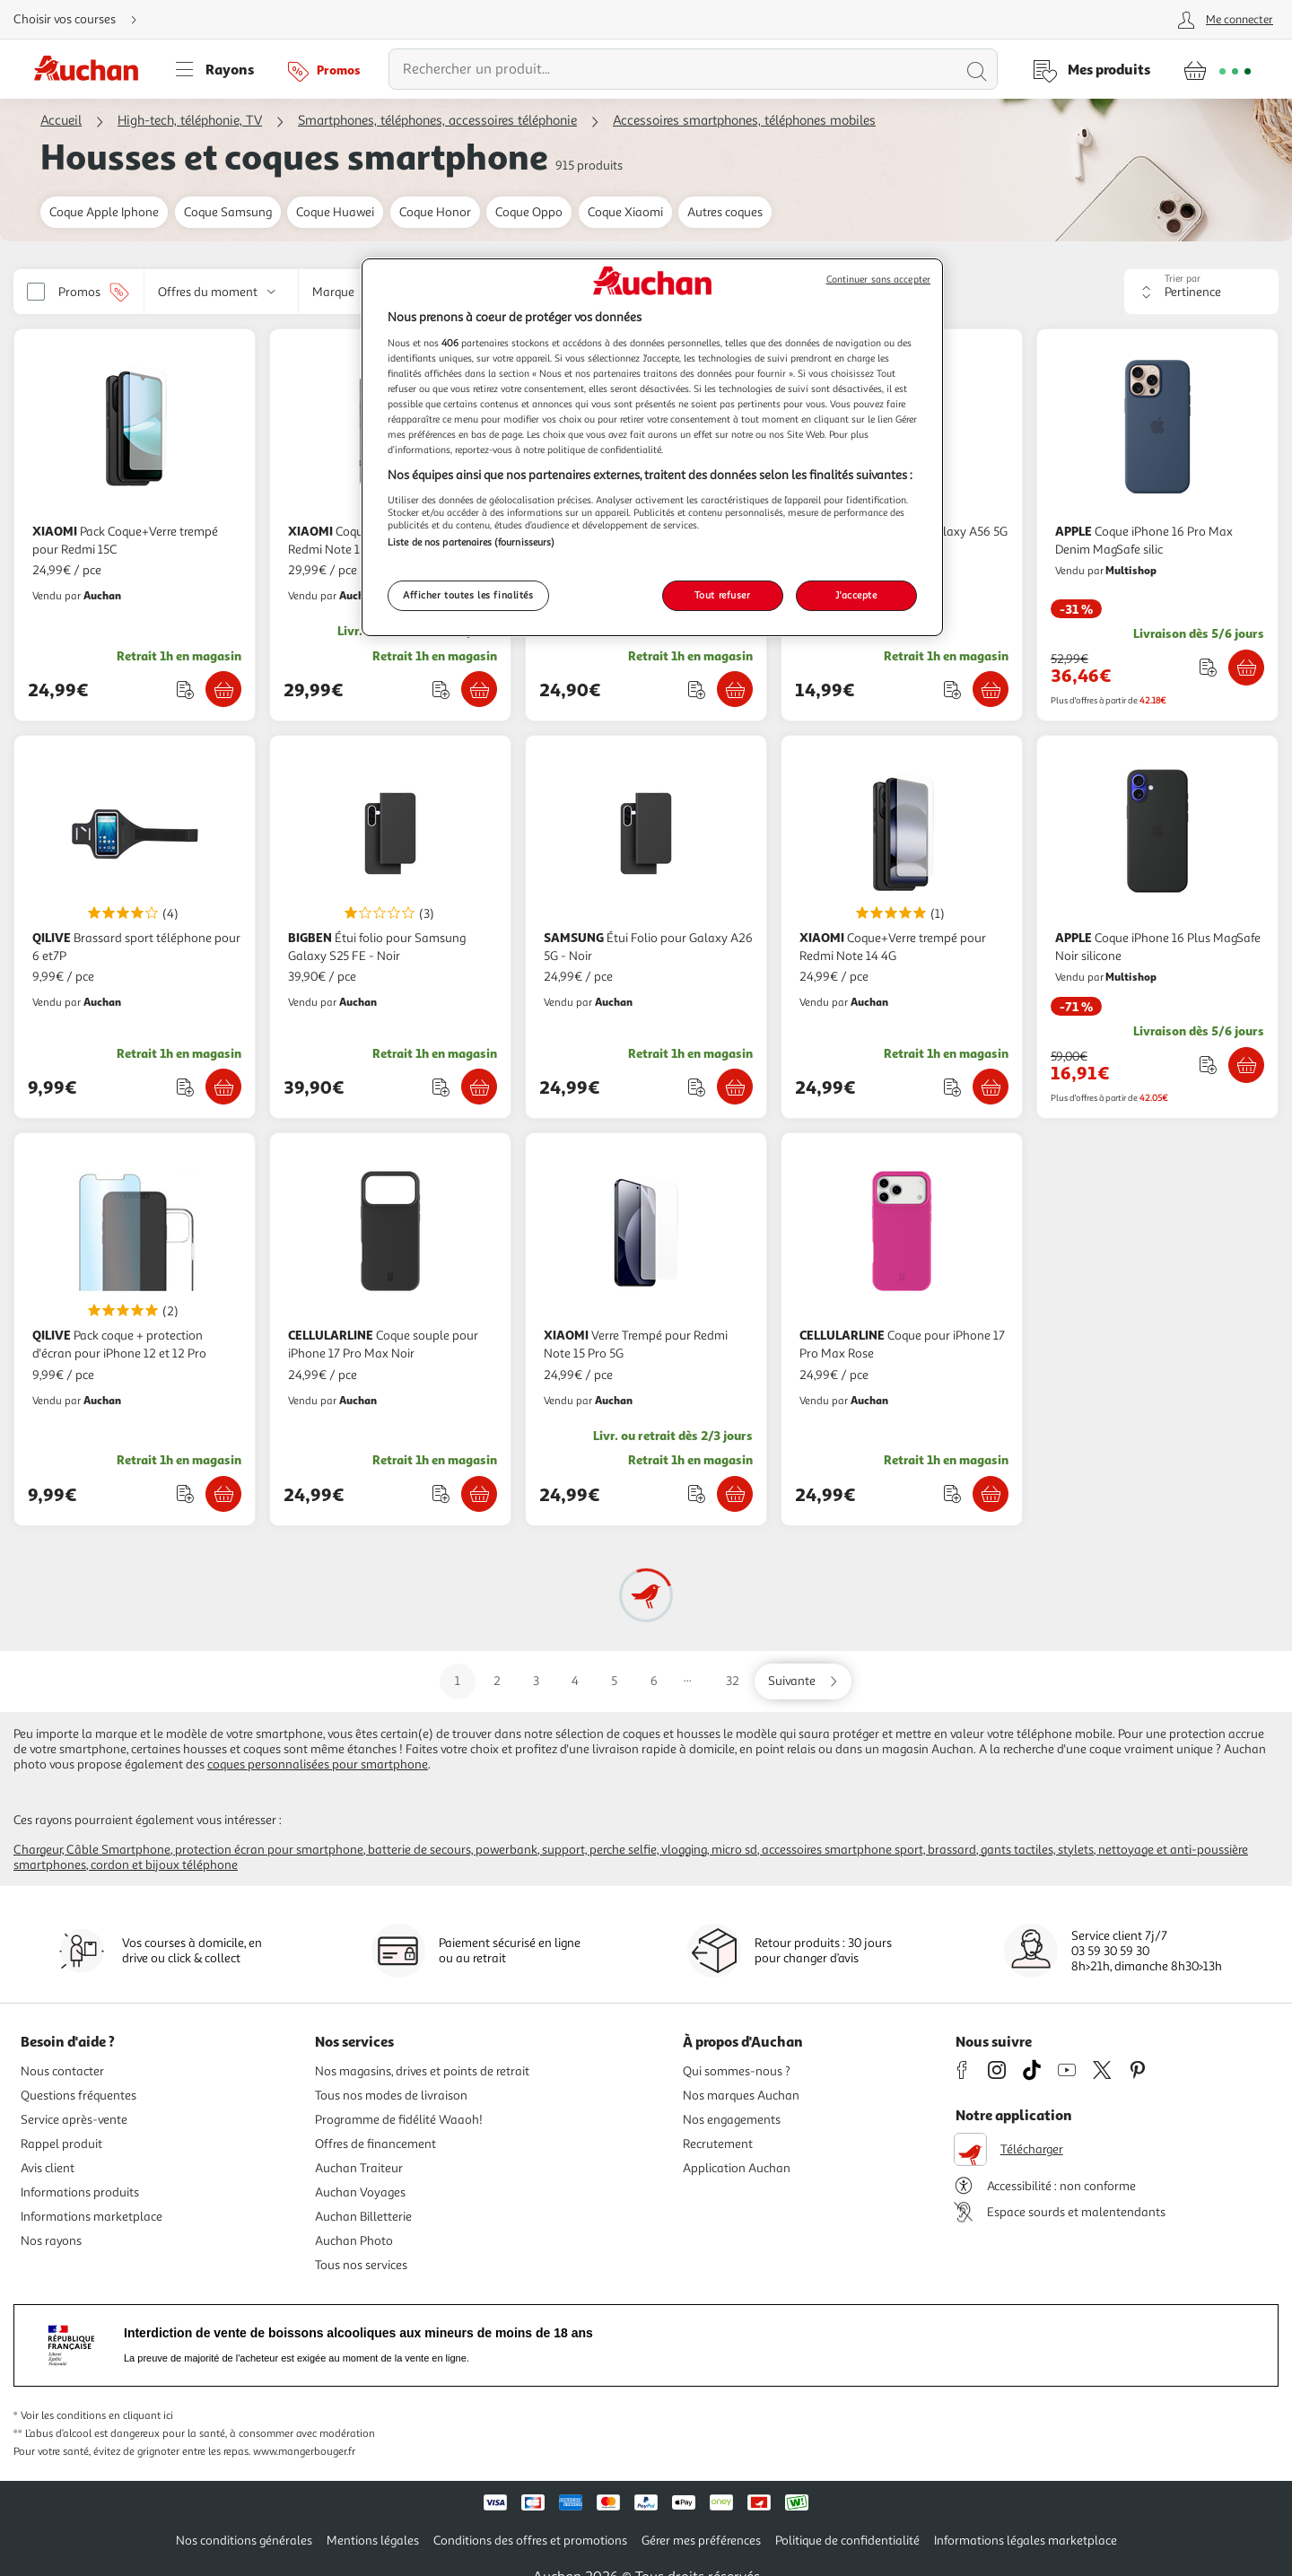 Image resolution: width=1292 pixels, height=2576 pixels. I want to click on Informations légales marketplace, so click(1025, 2540).